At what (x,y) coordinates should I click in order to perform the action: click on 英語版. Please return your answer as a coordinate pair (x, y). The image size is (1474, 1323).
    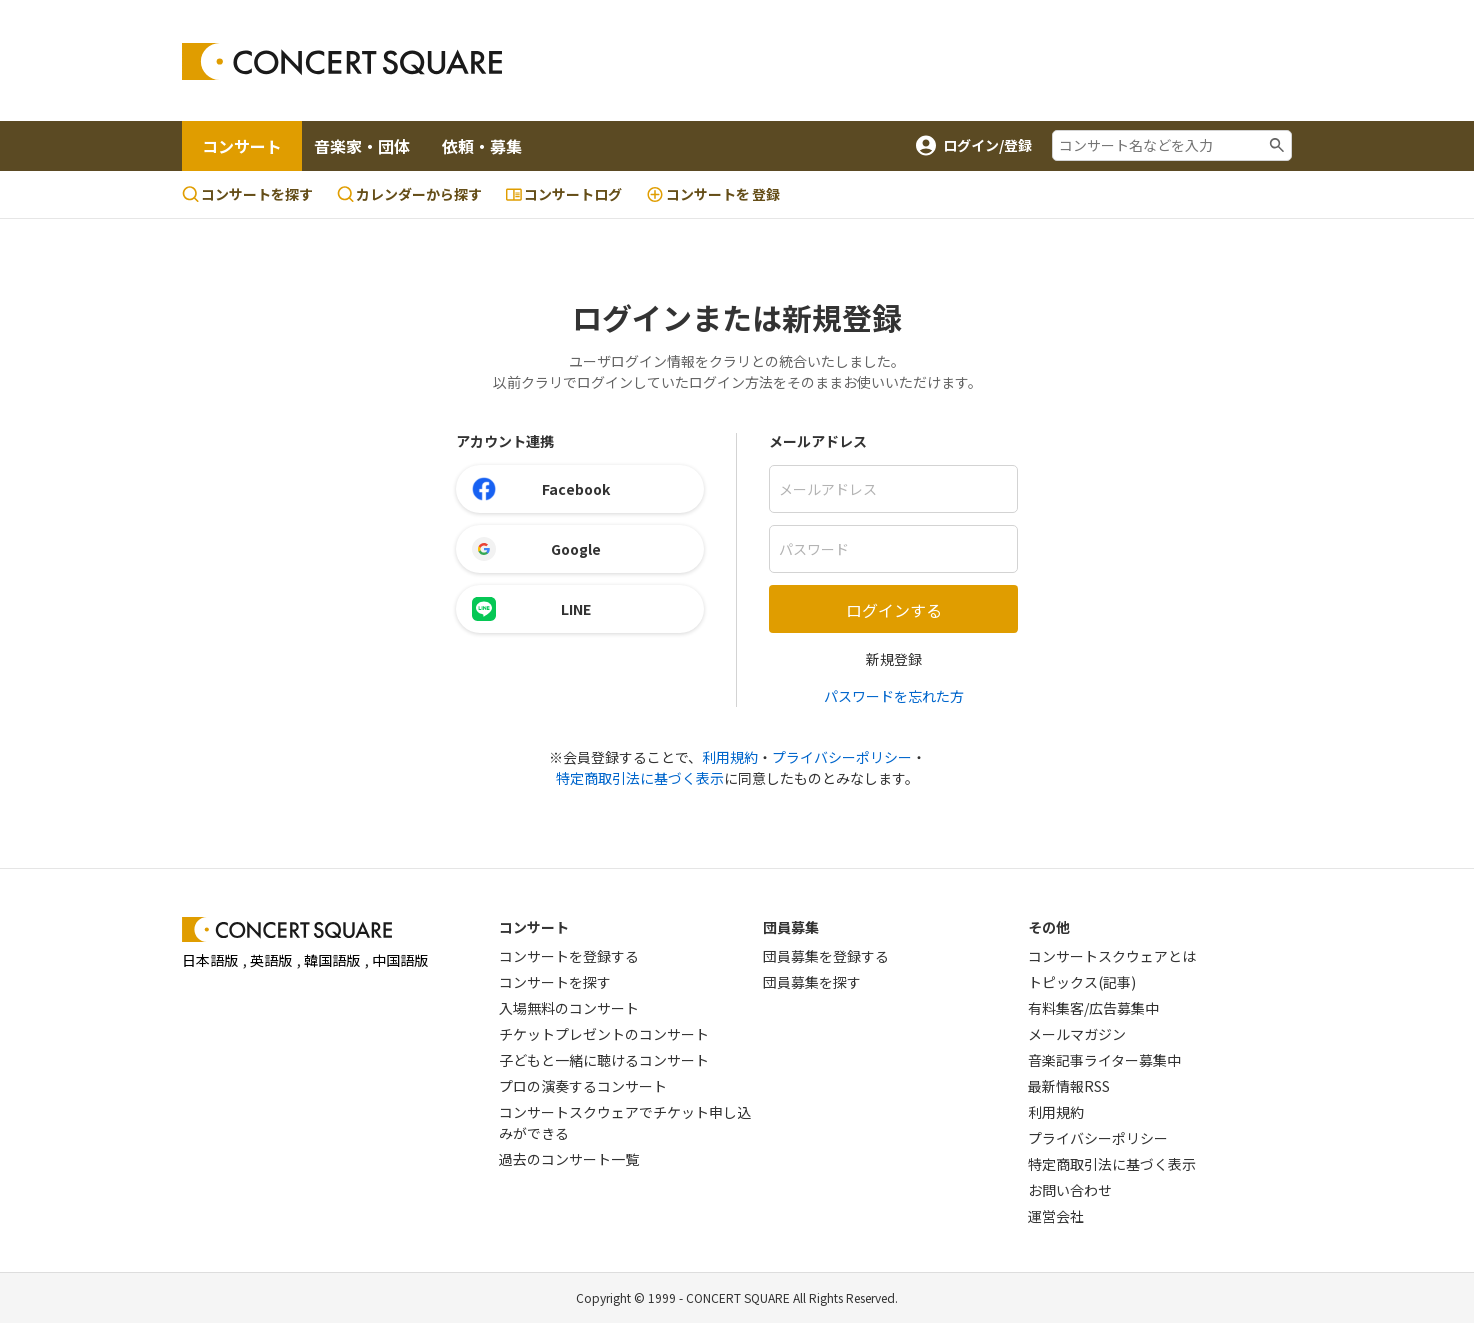
    Looking at the image, I should click on (271, 960).